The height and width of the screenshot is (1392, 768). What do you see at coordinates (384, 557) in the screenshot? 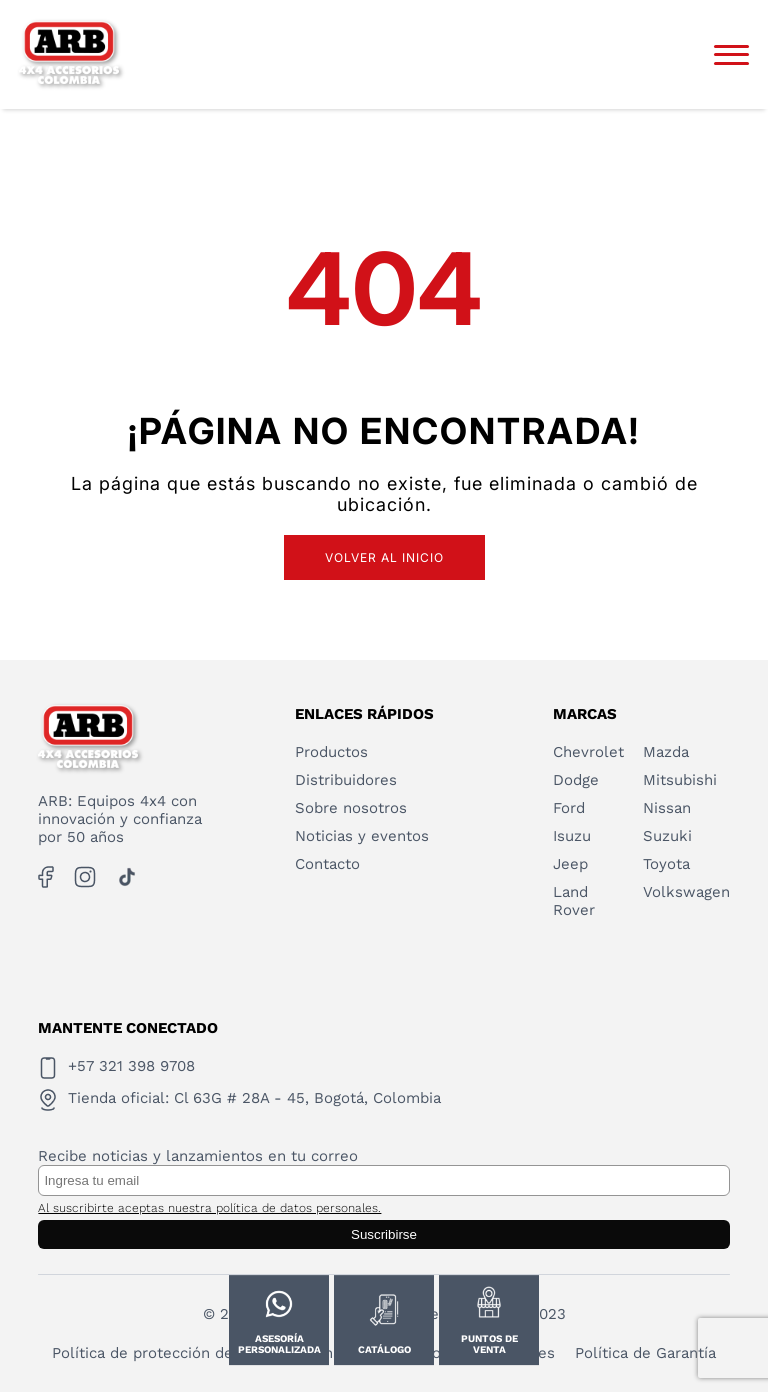
I see `Volver al inicio` at bounding box center [384, 557].